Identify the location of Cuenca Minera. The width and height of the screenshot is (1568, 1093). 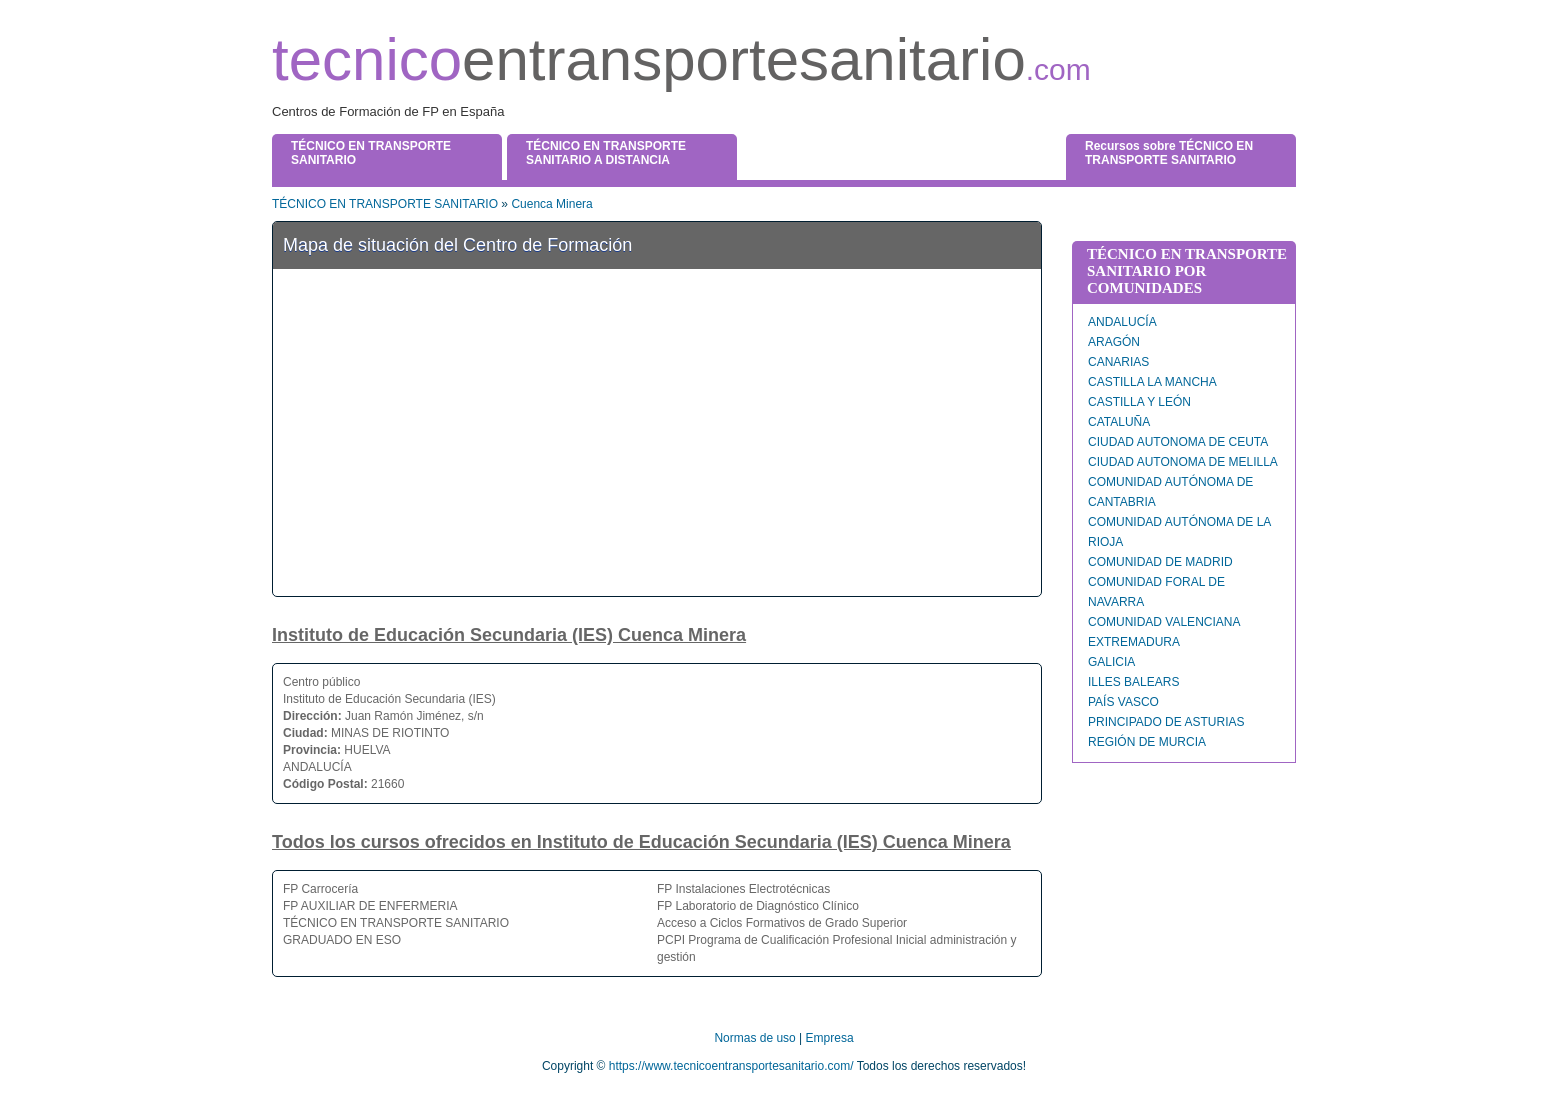
(551, 204).